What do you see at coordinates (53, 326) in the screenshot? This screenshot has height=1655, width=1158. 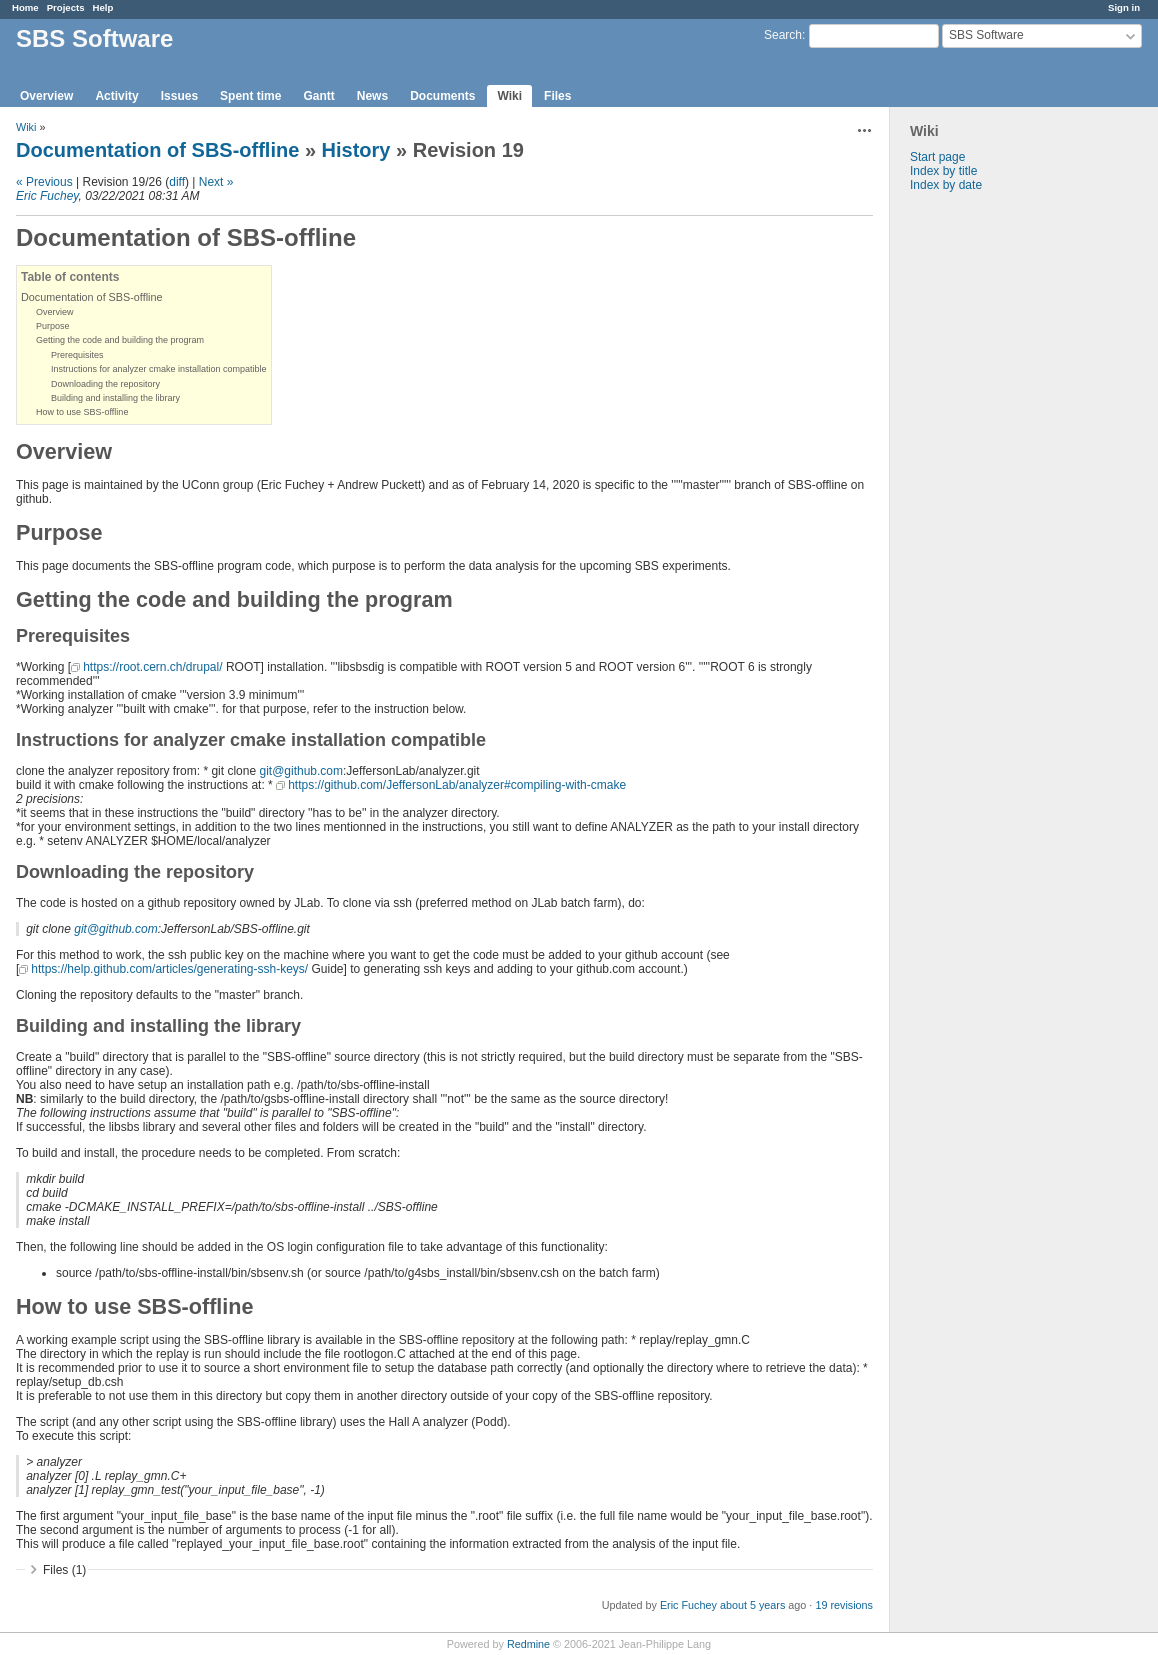 I see `Purpose` at bounding box center [53, 326].